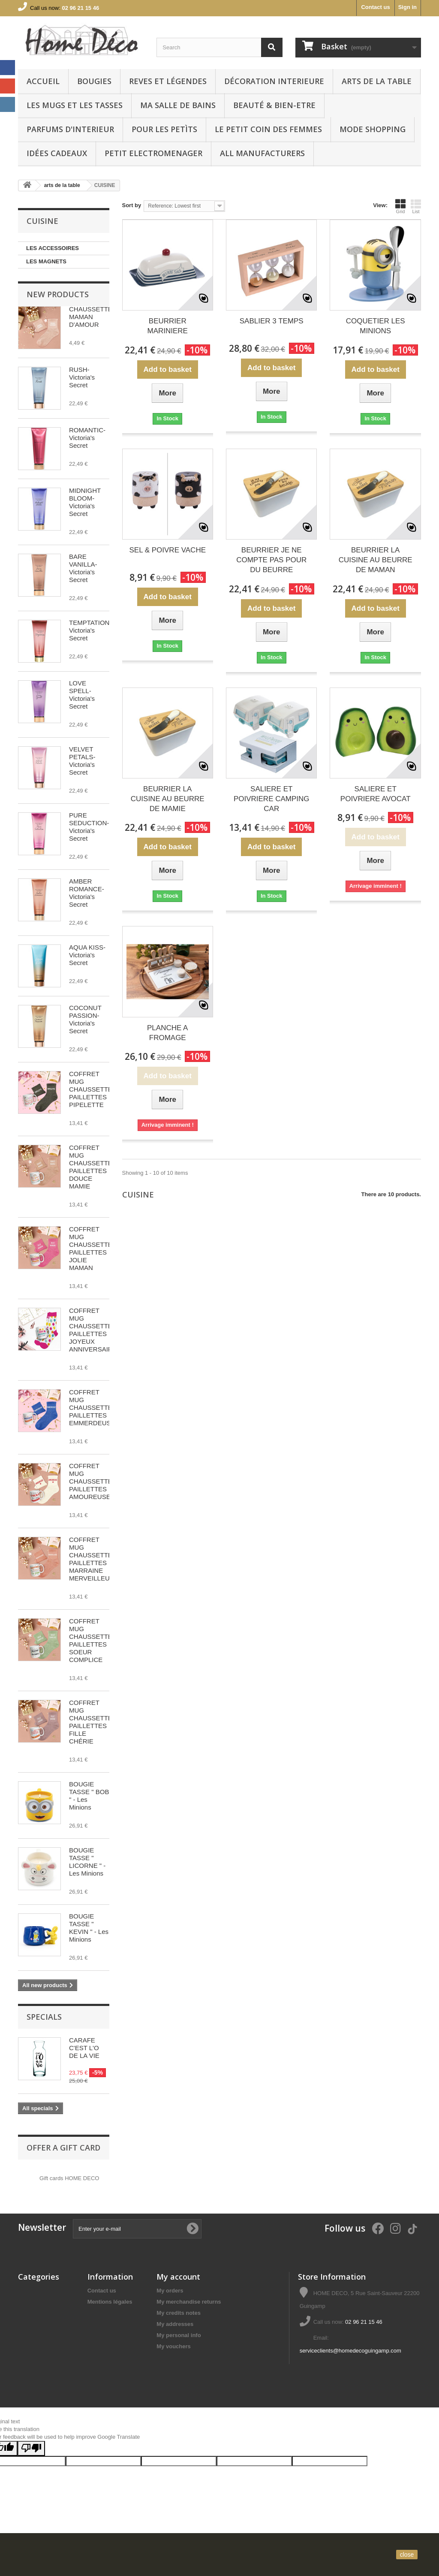 The width and height of the screenshot is (439, 2576). Describe the element at coordinates (93, 1167) in the screenshot. I see `COFFRET MUG CHAUSSETTES PAILLETTES DOUCE MAMIE` at that location.